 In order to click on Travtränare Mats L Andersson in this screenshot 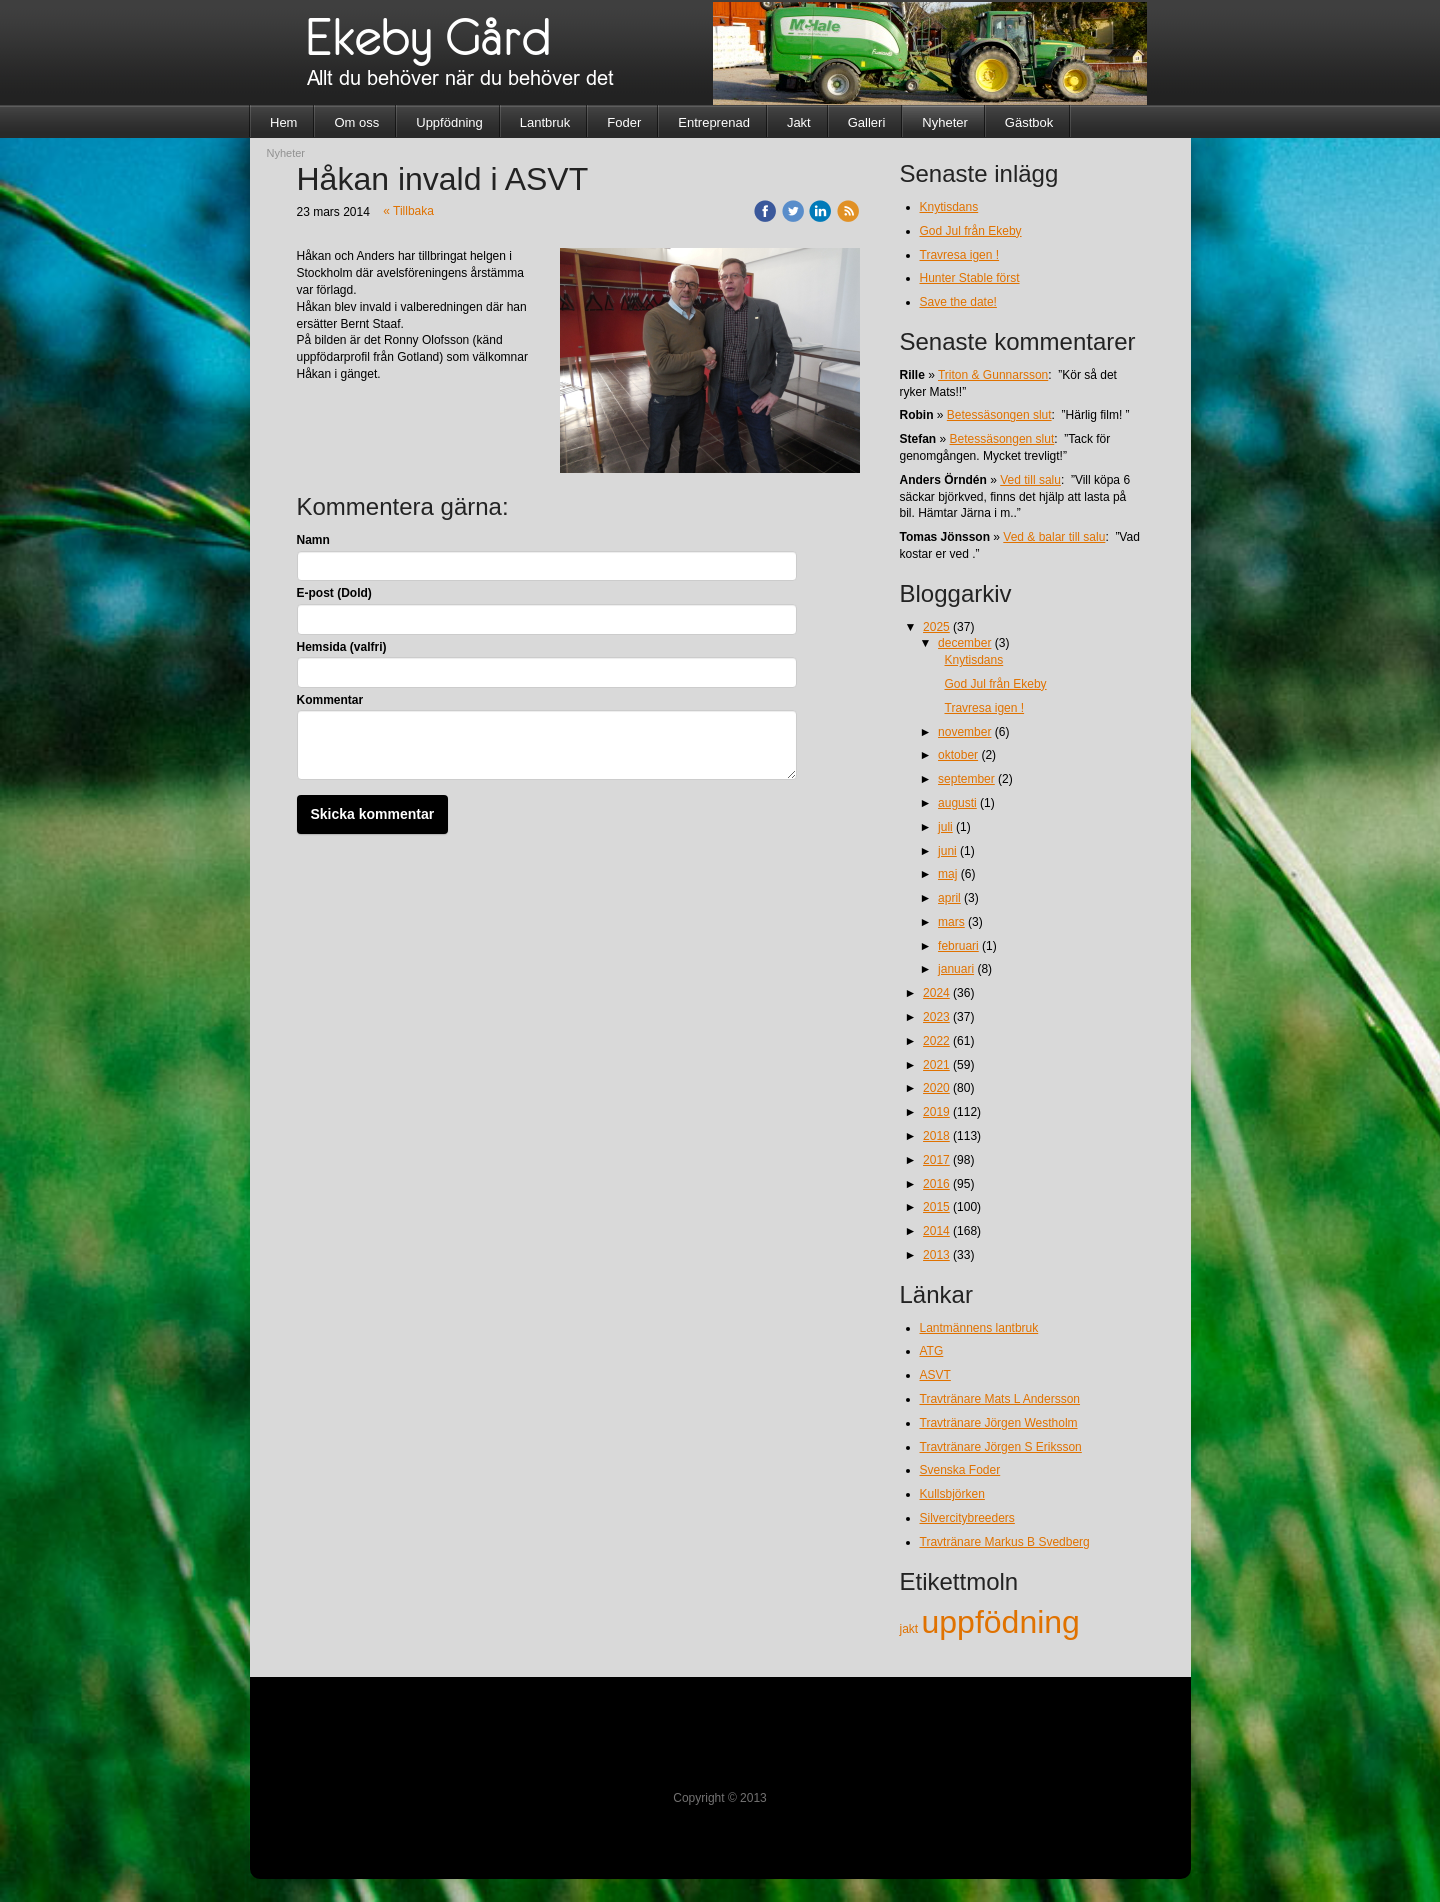, I will do `click(1000, 1399)`.